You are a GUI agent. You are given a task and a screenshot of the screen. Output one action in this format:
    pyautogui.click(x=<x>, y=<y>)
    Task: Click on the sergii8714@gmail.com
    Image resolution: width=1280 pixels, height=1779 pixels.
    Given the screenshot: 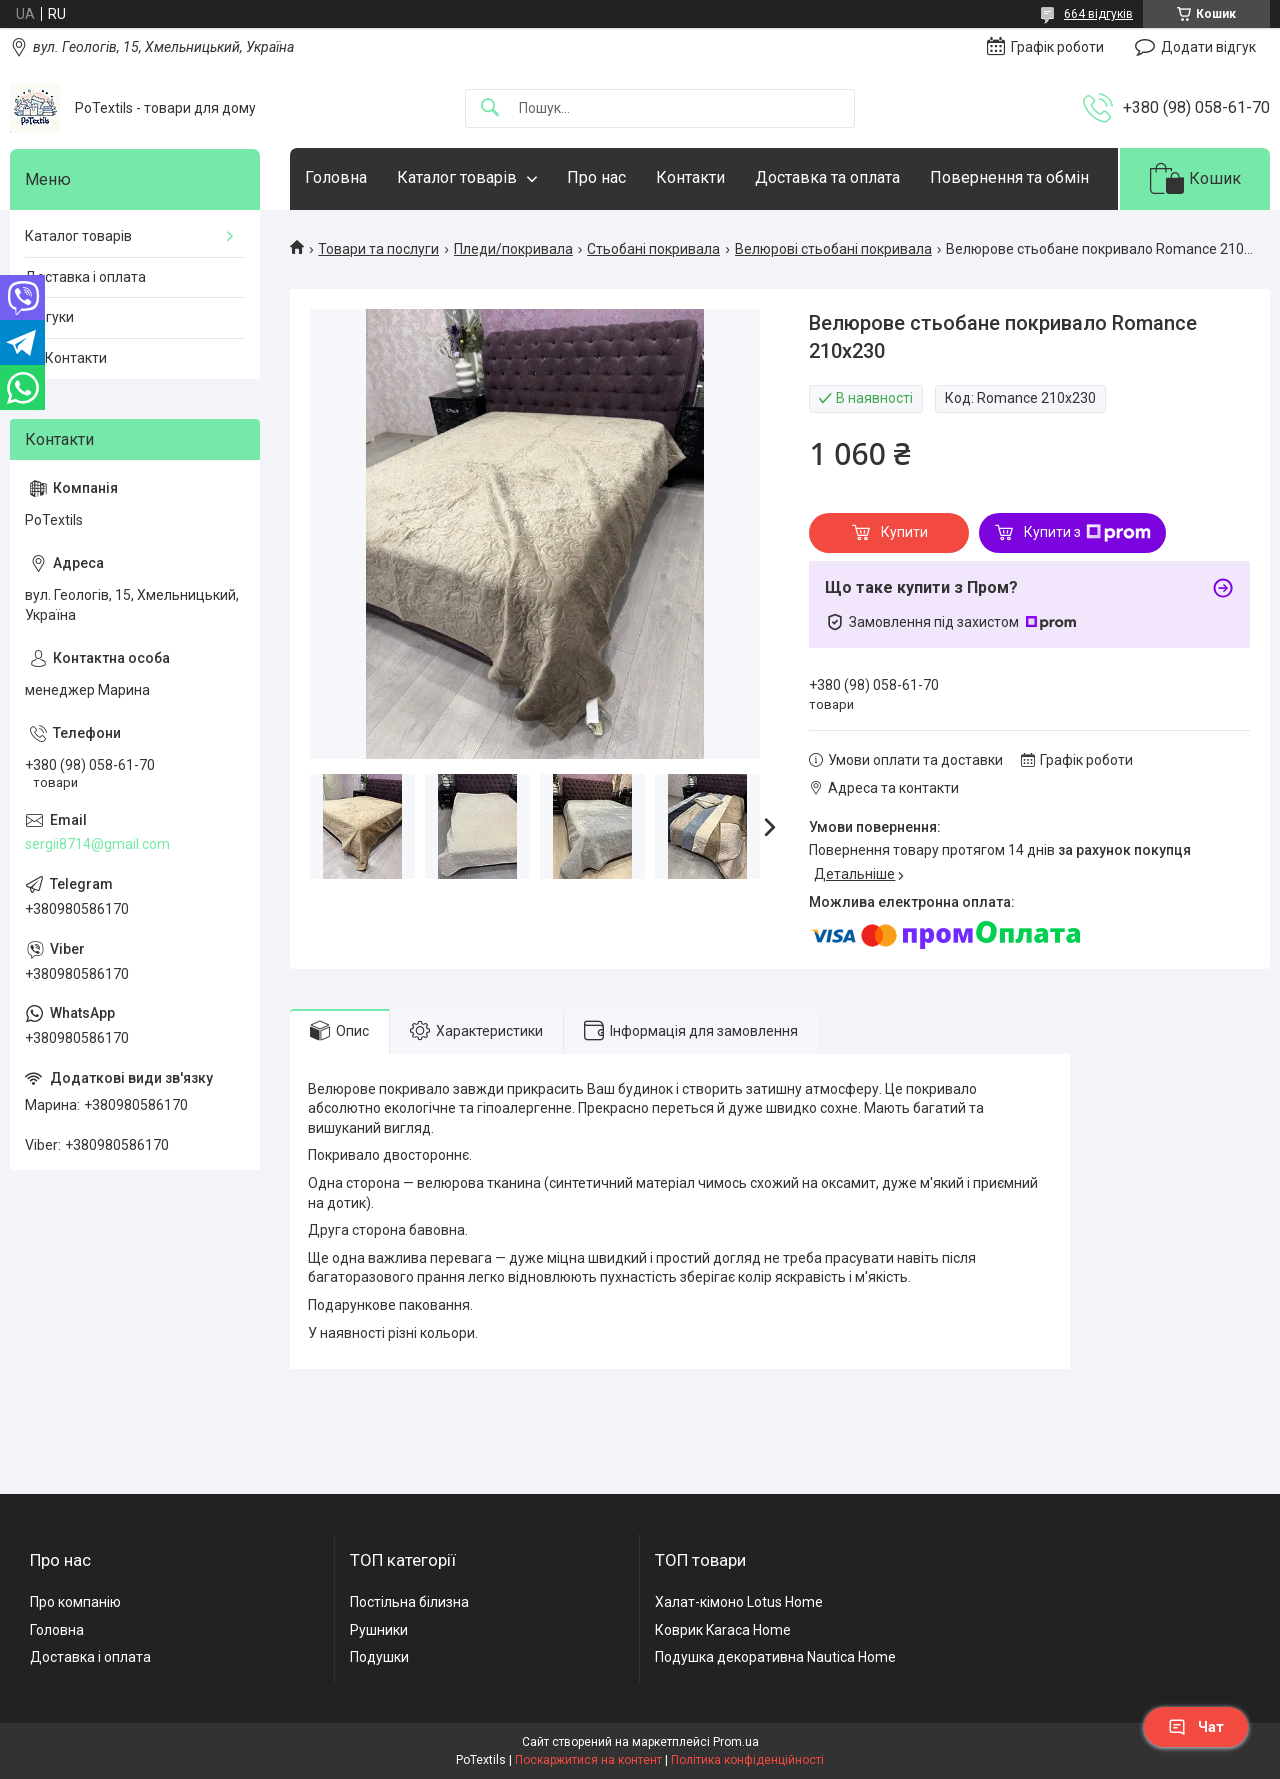 What is the action you would take?
    pyautogui.click(x=97, y=844)
    